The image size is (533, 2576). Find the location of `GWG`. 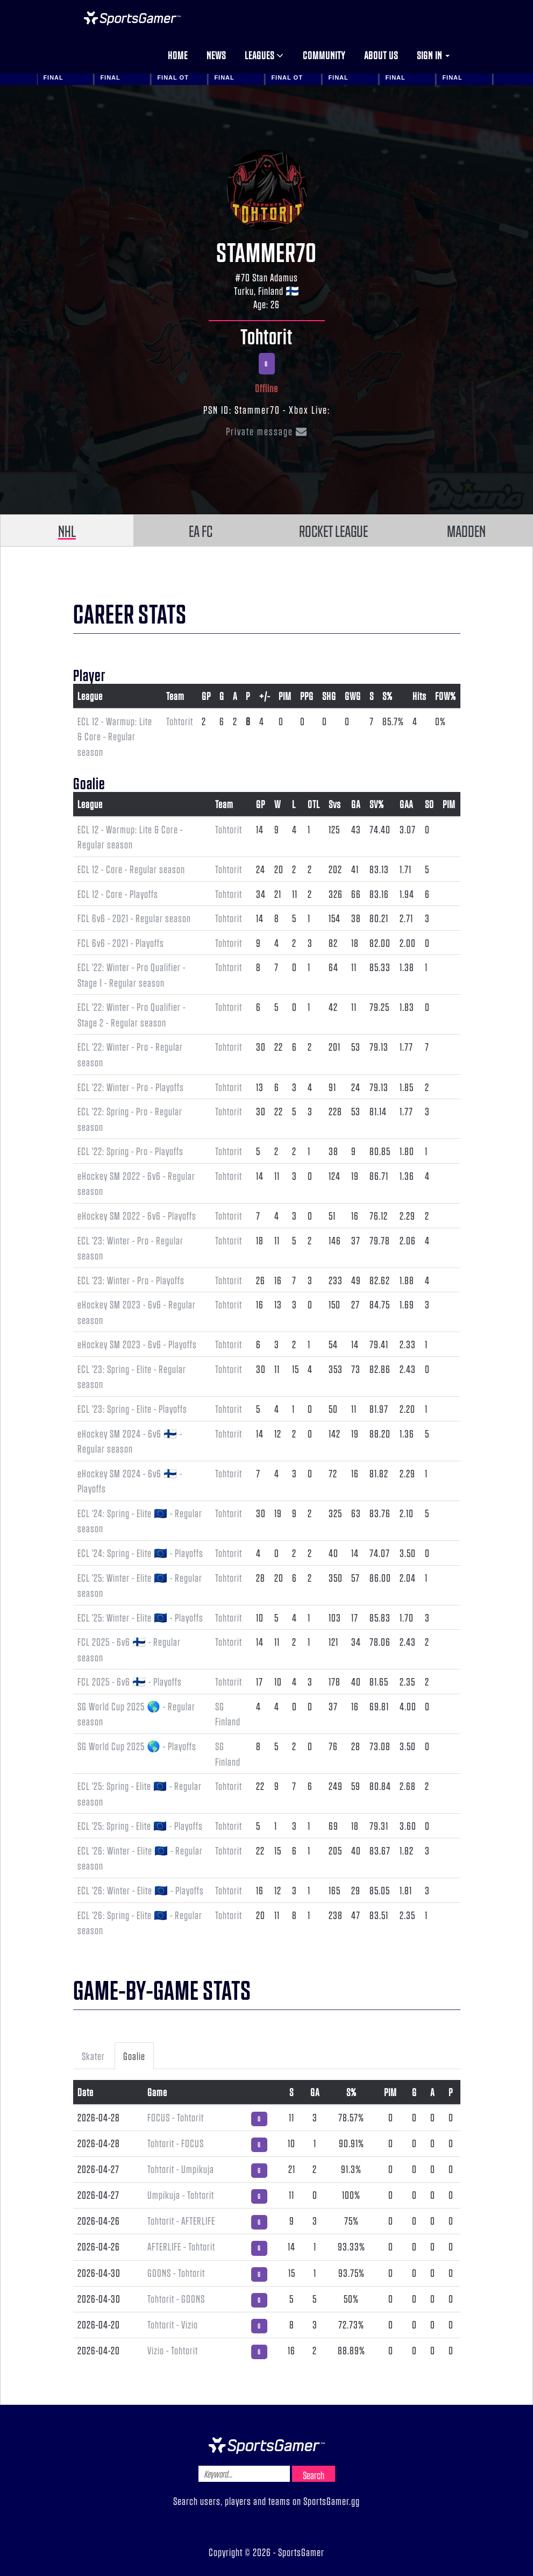

GWG is located at coordinates (353, 695).